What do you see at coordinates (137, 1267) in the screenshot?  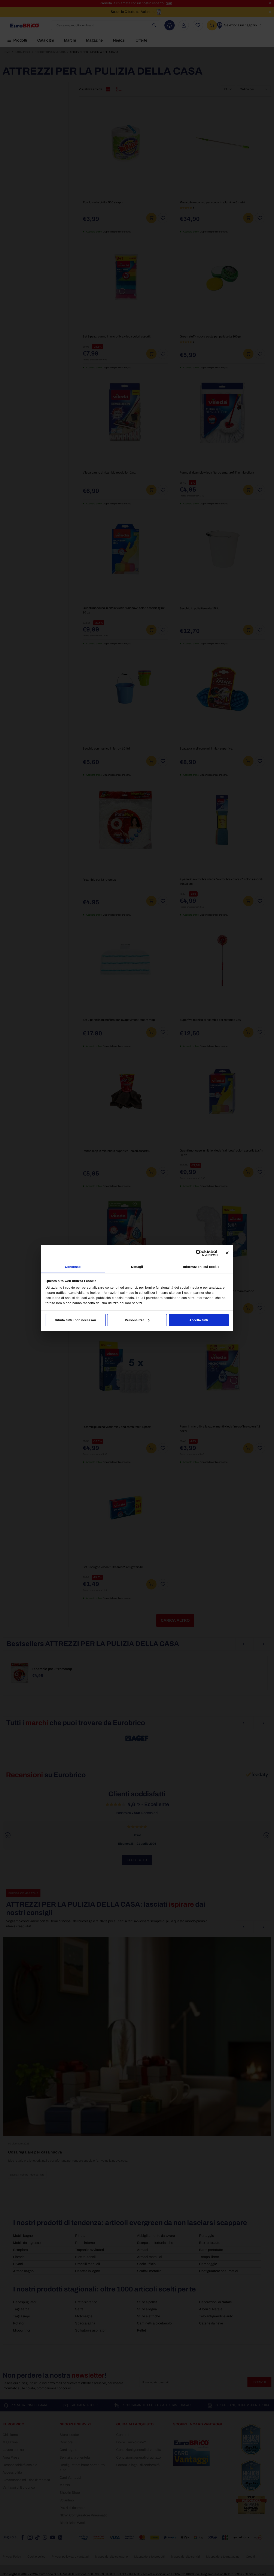 I see `Dettagli [tab]` at bounding box center [137, 1267].